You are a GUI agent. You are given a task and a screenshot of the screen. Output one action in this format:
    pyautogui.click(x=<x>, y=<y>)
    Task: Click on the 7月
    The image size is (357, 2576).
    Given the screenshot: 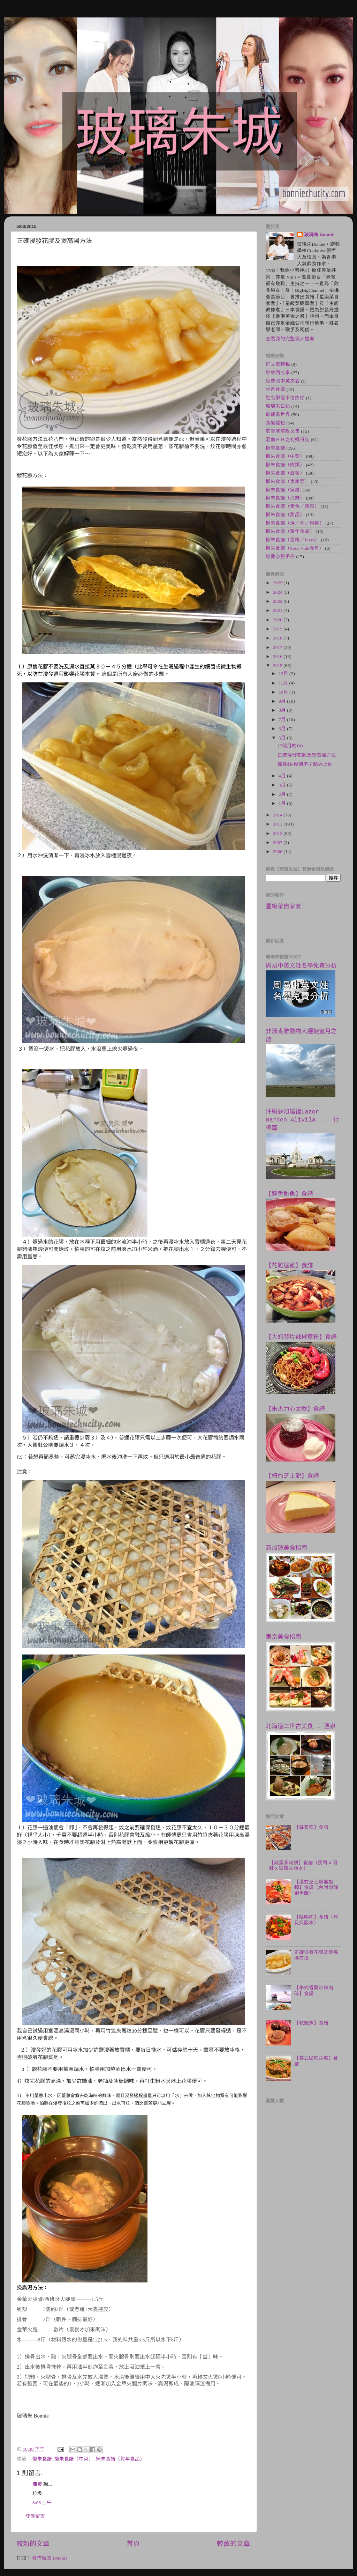 What is the action you would take?
    pyautogui.click(x=283, y=719)
    